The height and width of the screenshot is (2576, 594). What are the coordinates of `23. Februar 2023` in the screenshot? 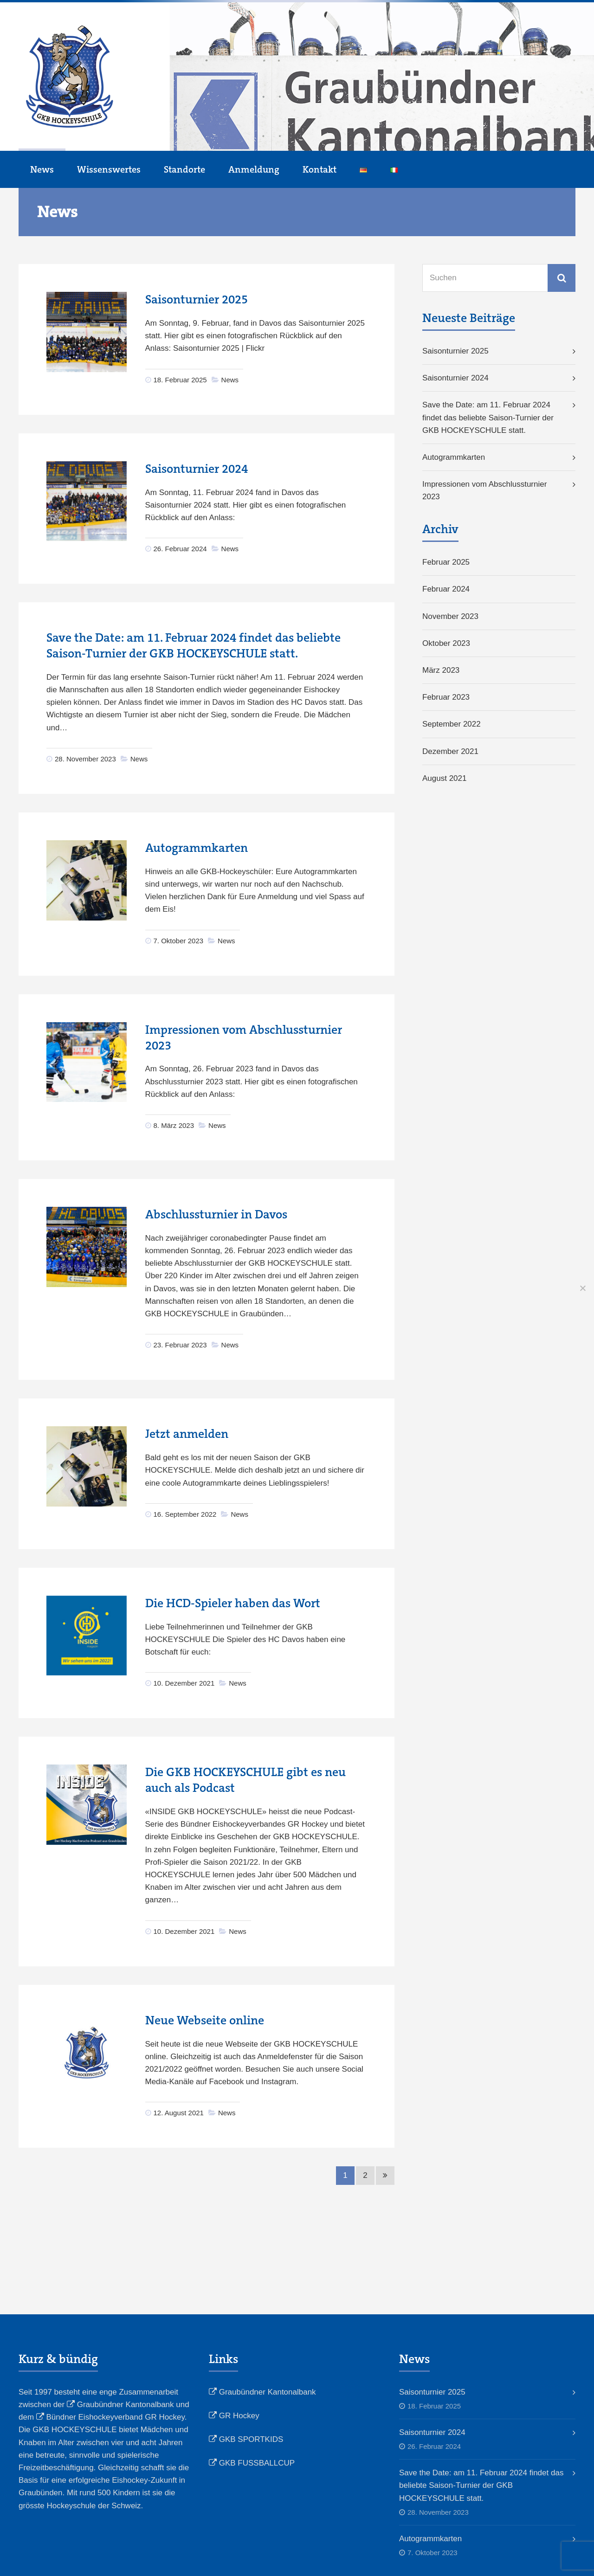 It's located at (180, 1345).